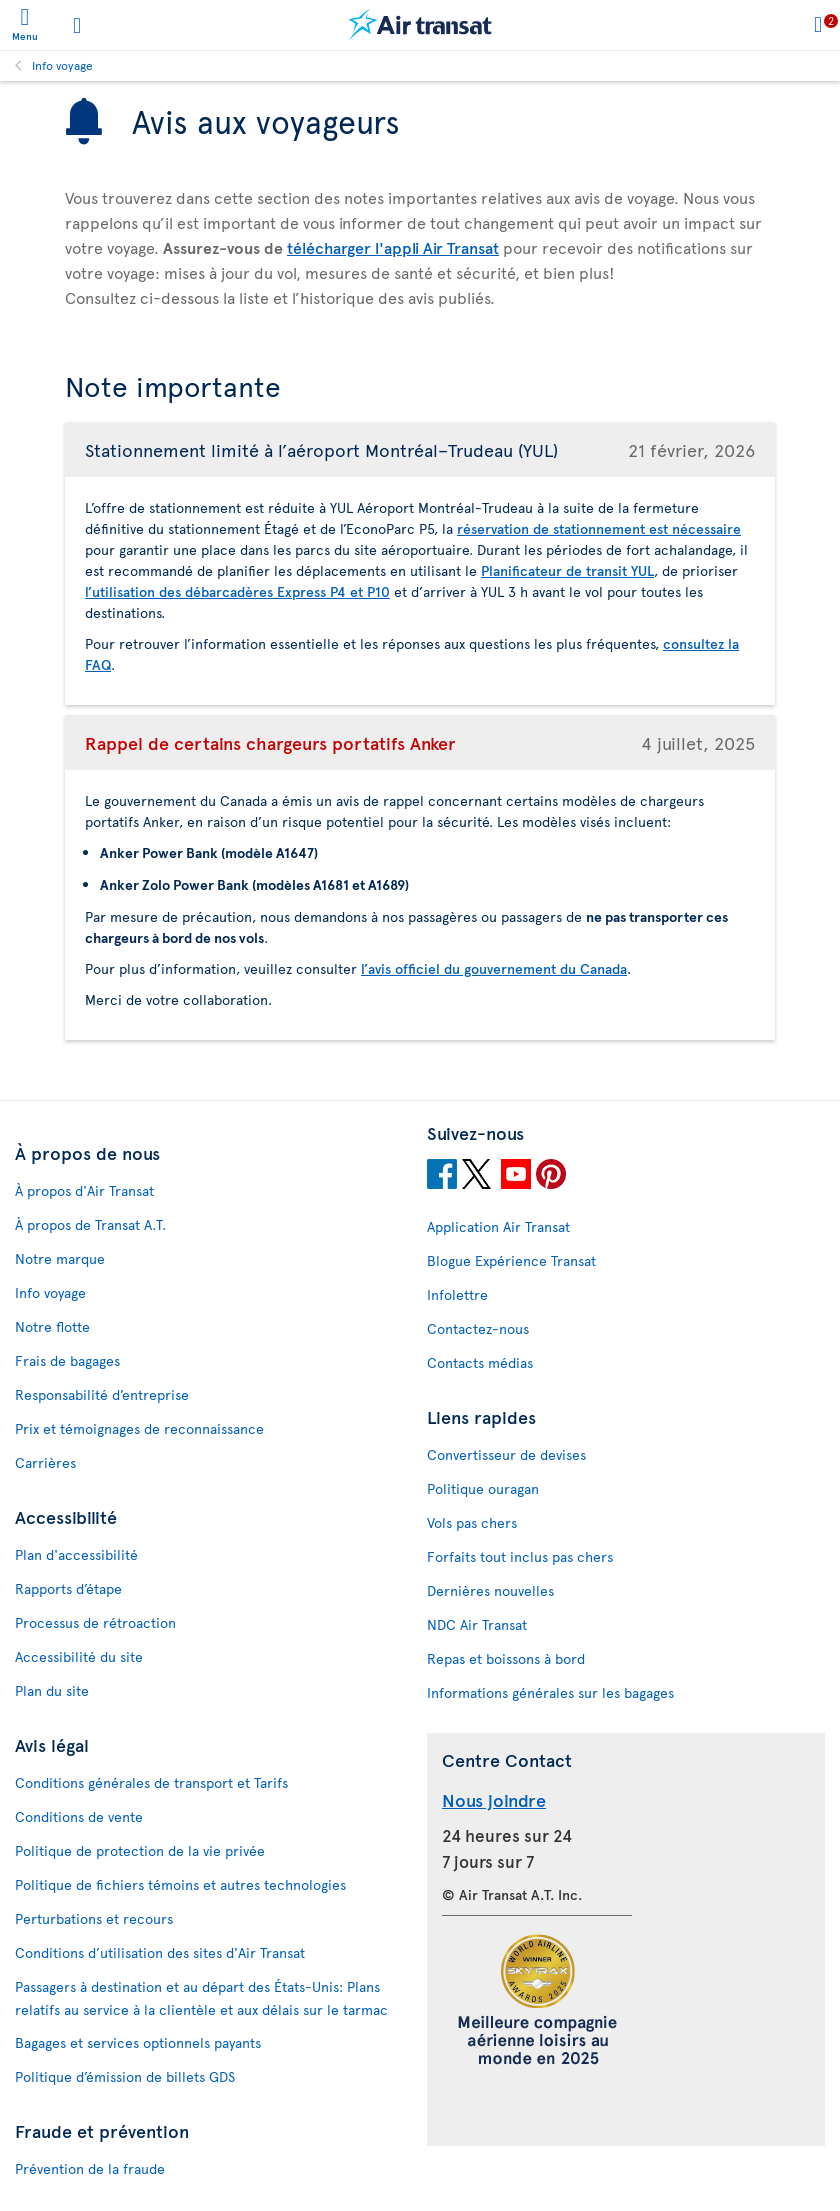 The width and height of the screenshot is (840, 2211). Describe the element at coordinates (480, 1362) in the screenshot. I see `Contacts médias` at that location.